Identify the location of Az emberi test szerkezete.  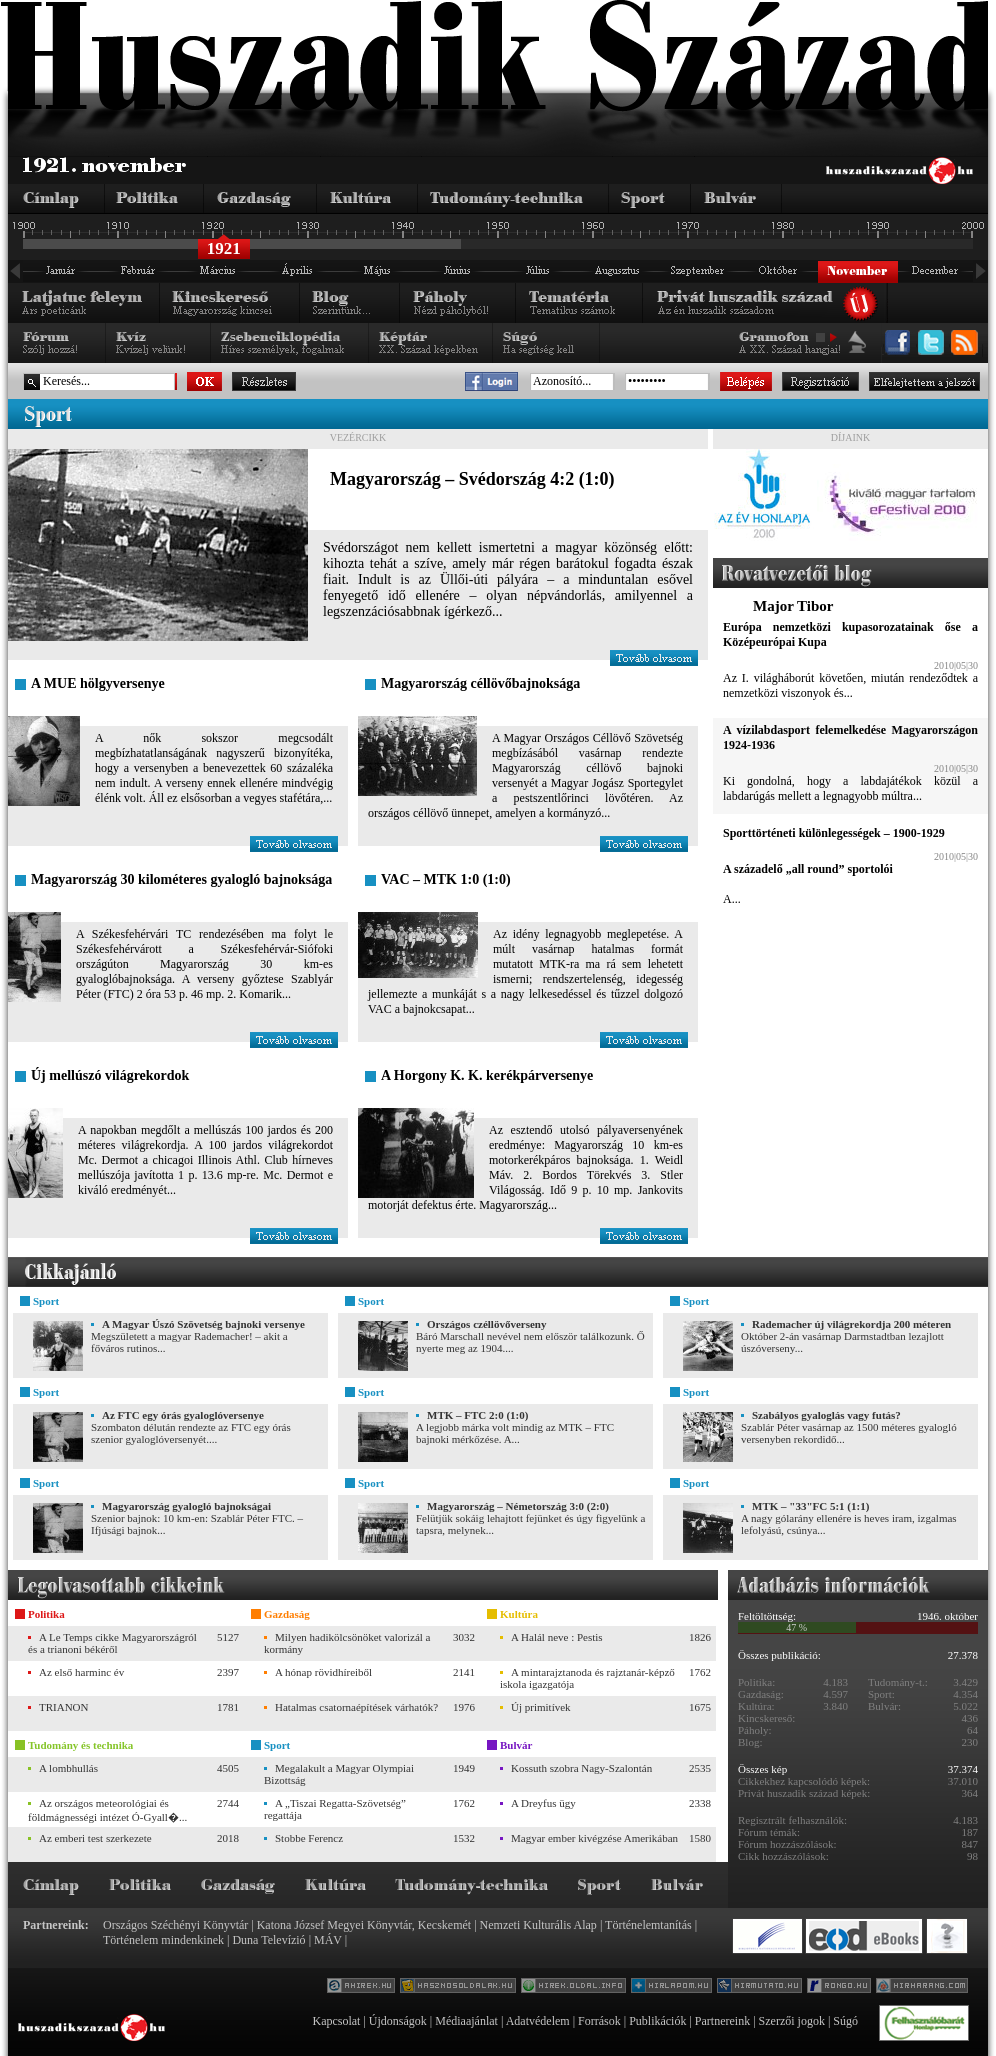
(95, 1838).